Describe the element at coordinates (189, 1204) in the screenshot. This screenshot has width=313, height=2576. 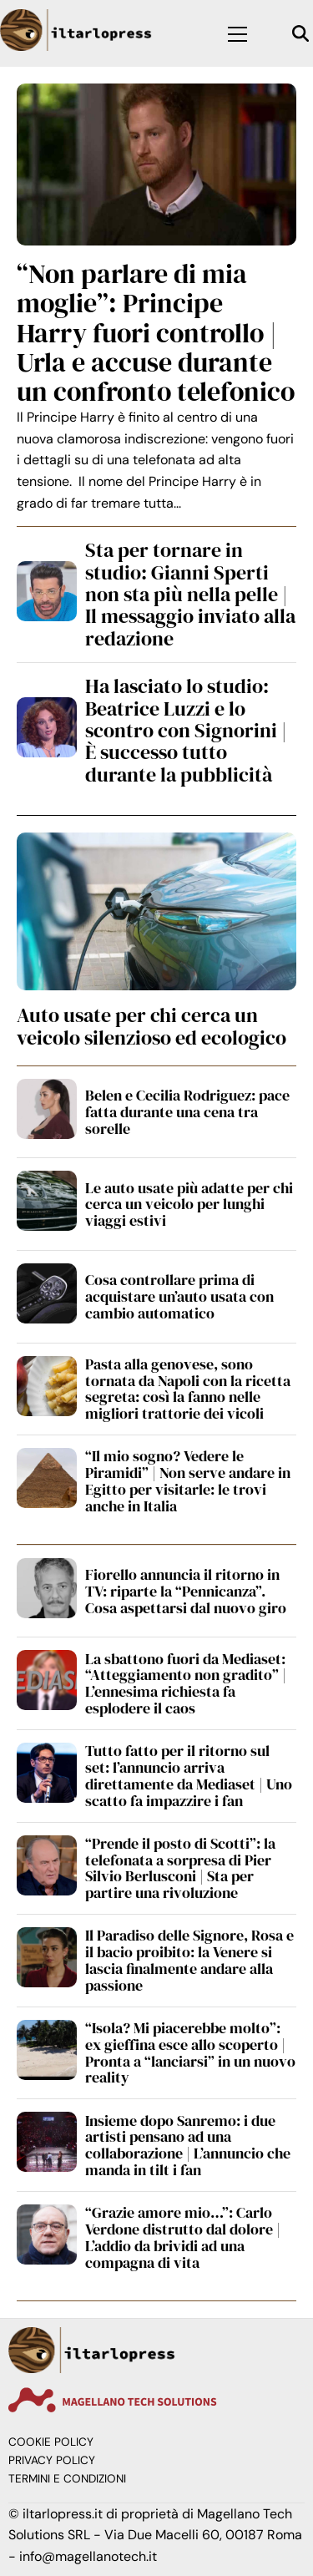
I see `Le auto usate più adatte per chi cerca un veicolo per lunghi viaggi estivi` at that location.